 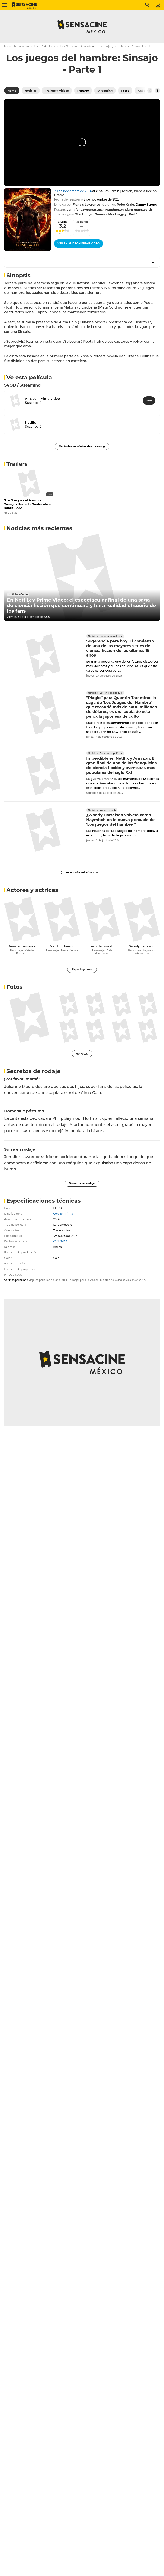 I want to click on 60 Fotos, so click(x=82, y=1053).